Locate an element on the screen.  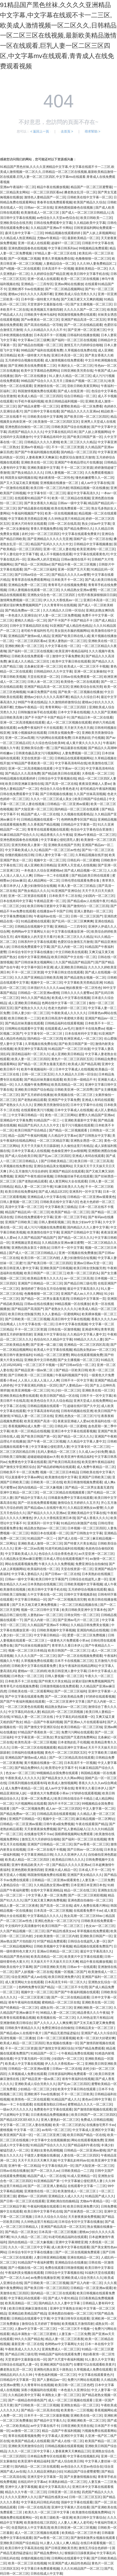
一区二区三区精品在线视频观看 is located at coordinates (63, 1492).